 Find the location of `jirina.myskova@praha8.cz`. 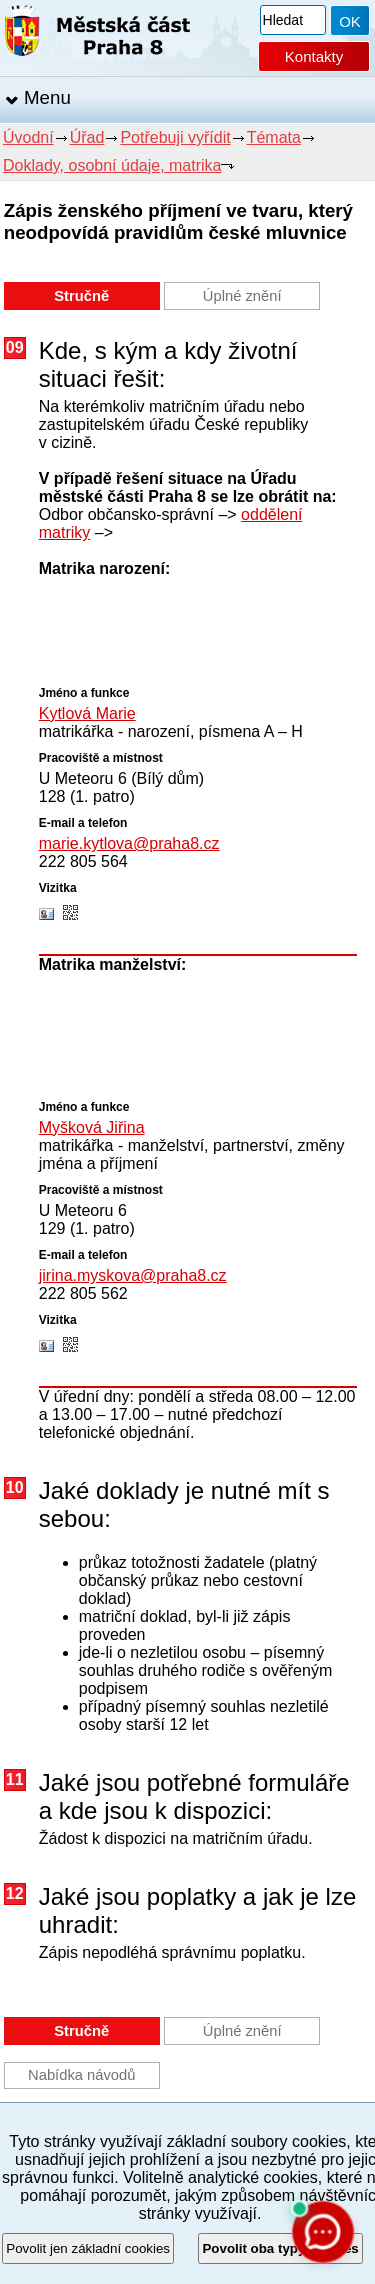

jirina.myskova@praha8.cz is located at coordinates (133, 1275).